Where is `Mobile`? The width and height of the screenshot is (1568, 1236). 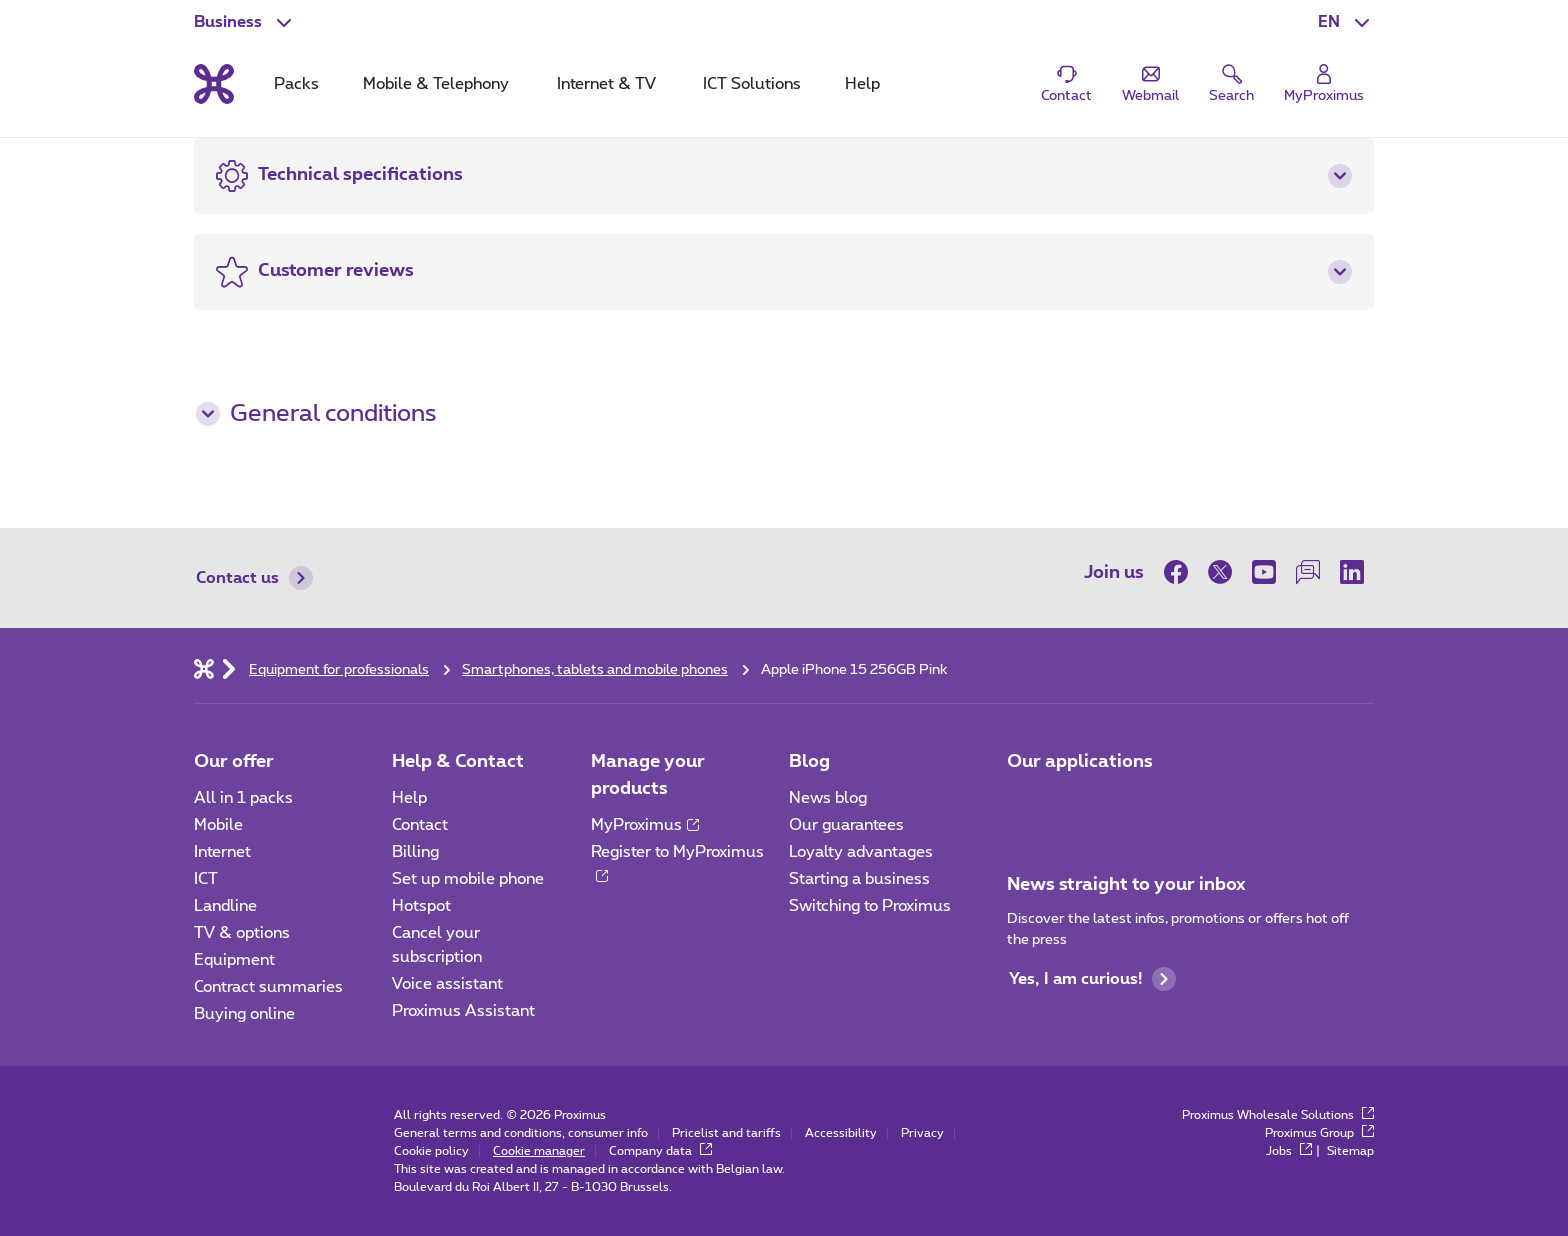 Mobile is located at coordinates (218, 825).